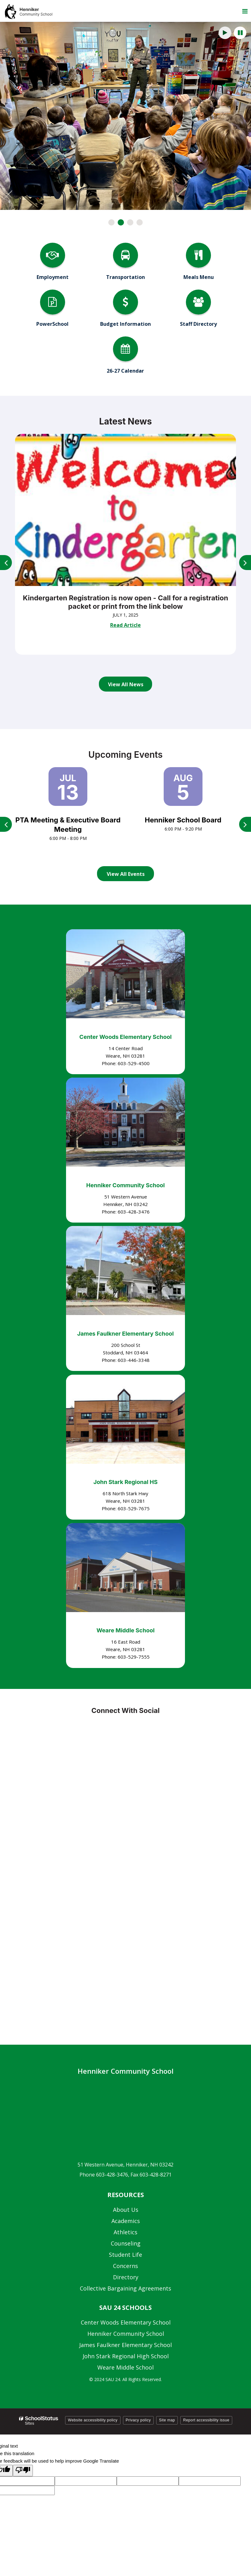  Describe the element at coordinates (125, 1482) in the screenshot. I see `John Stark Regional HS` at that location.